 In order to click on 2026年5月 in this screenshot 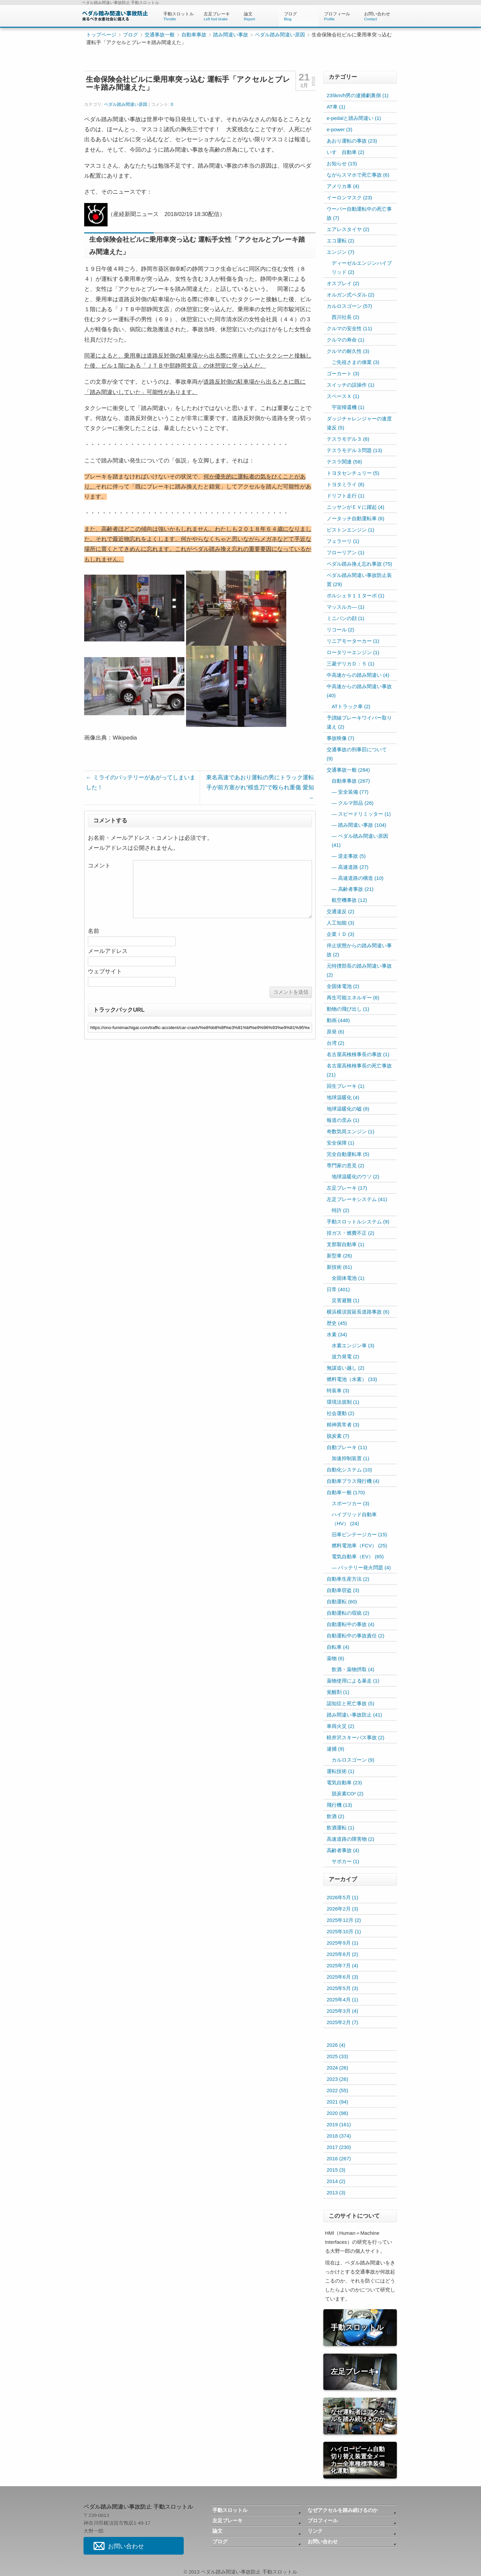, I will do `click(342, 1897)`.